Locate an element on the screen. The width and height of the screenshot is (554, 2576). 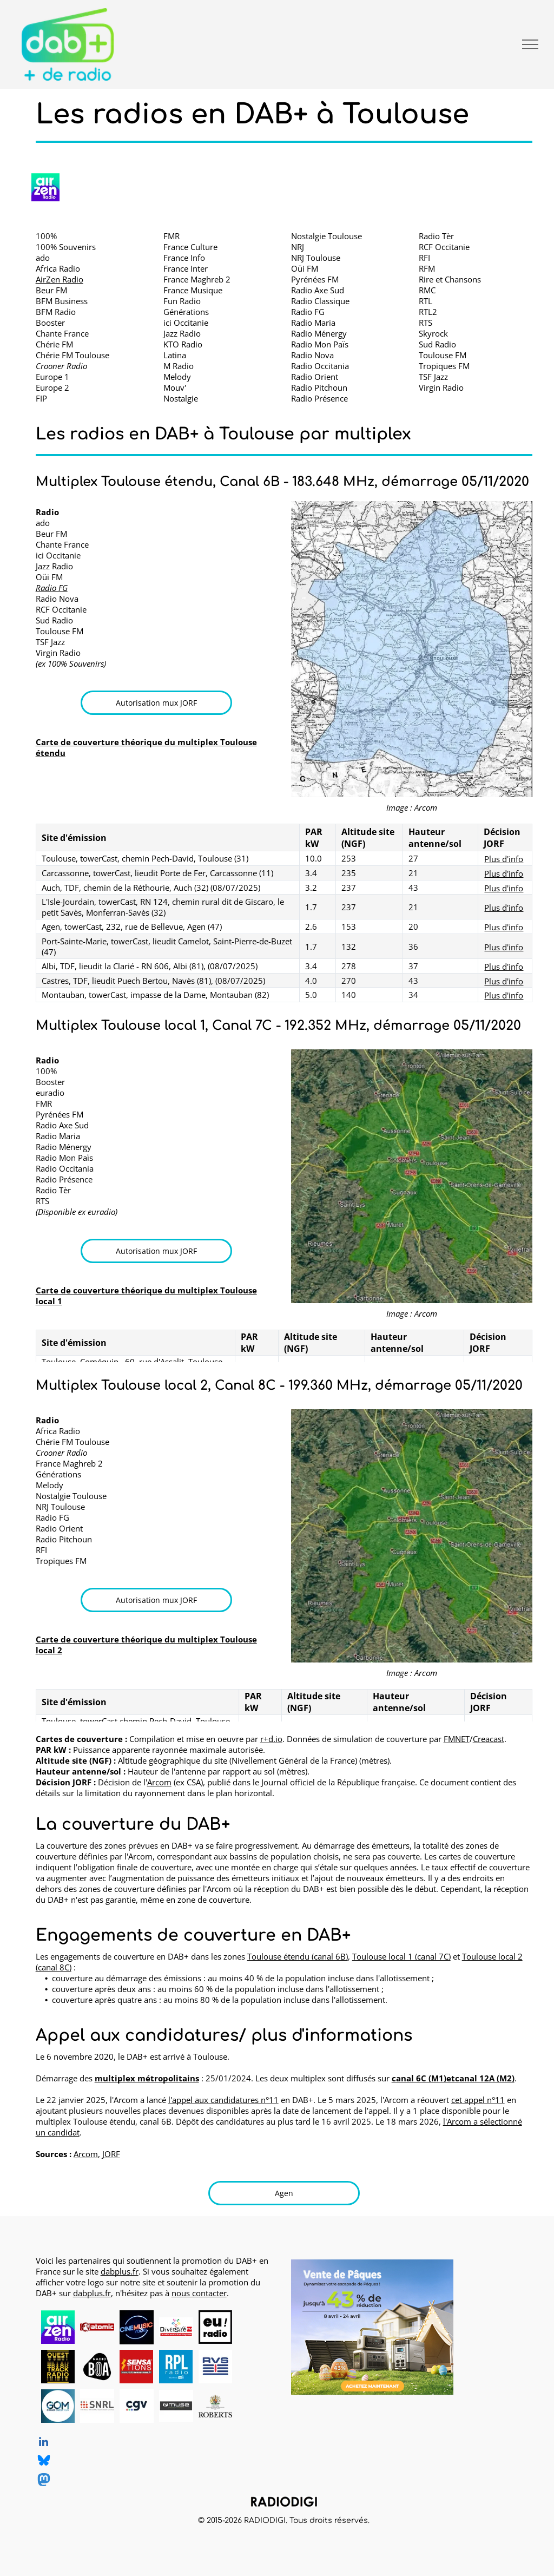
[Radio Sensations, radio en DAB+, logo] is located at coordinates (137, 2367).